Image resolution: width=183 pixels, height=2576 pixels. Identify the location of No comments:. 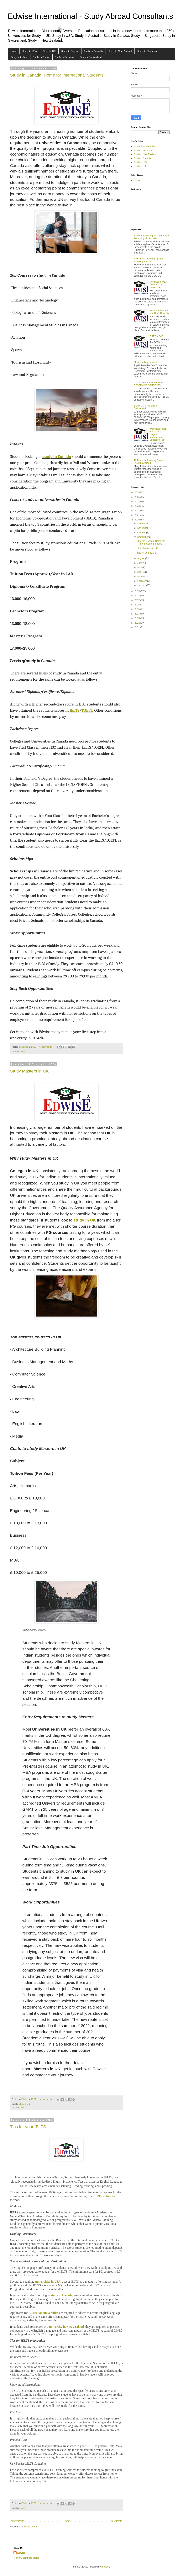
(46, 1047).